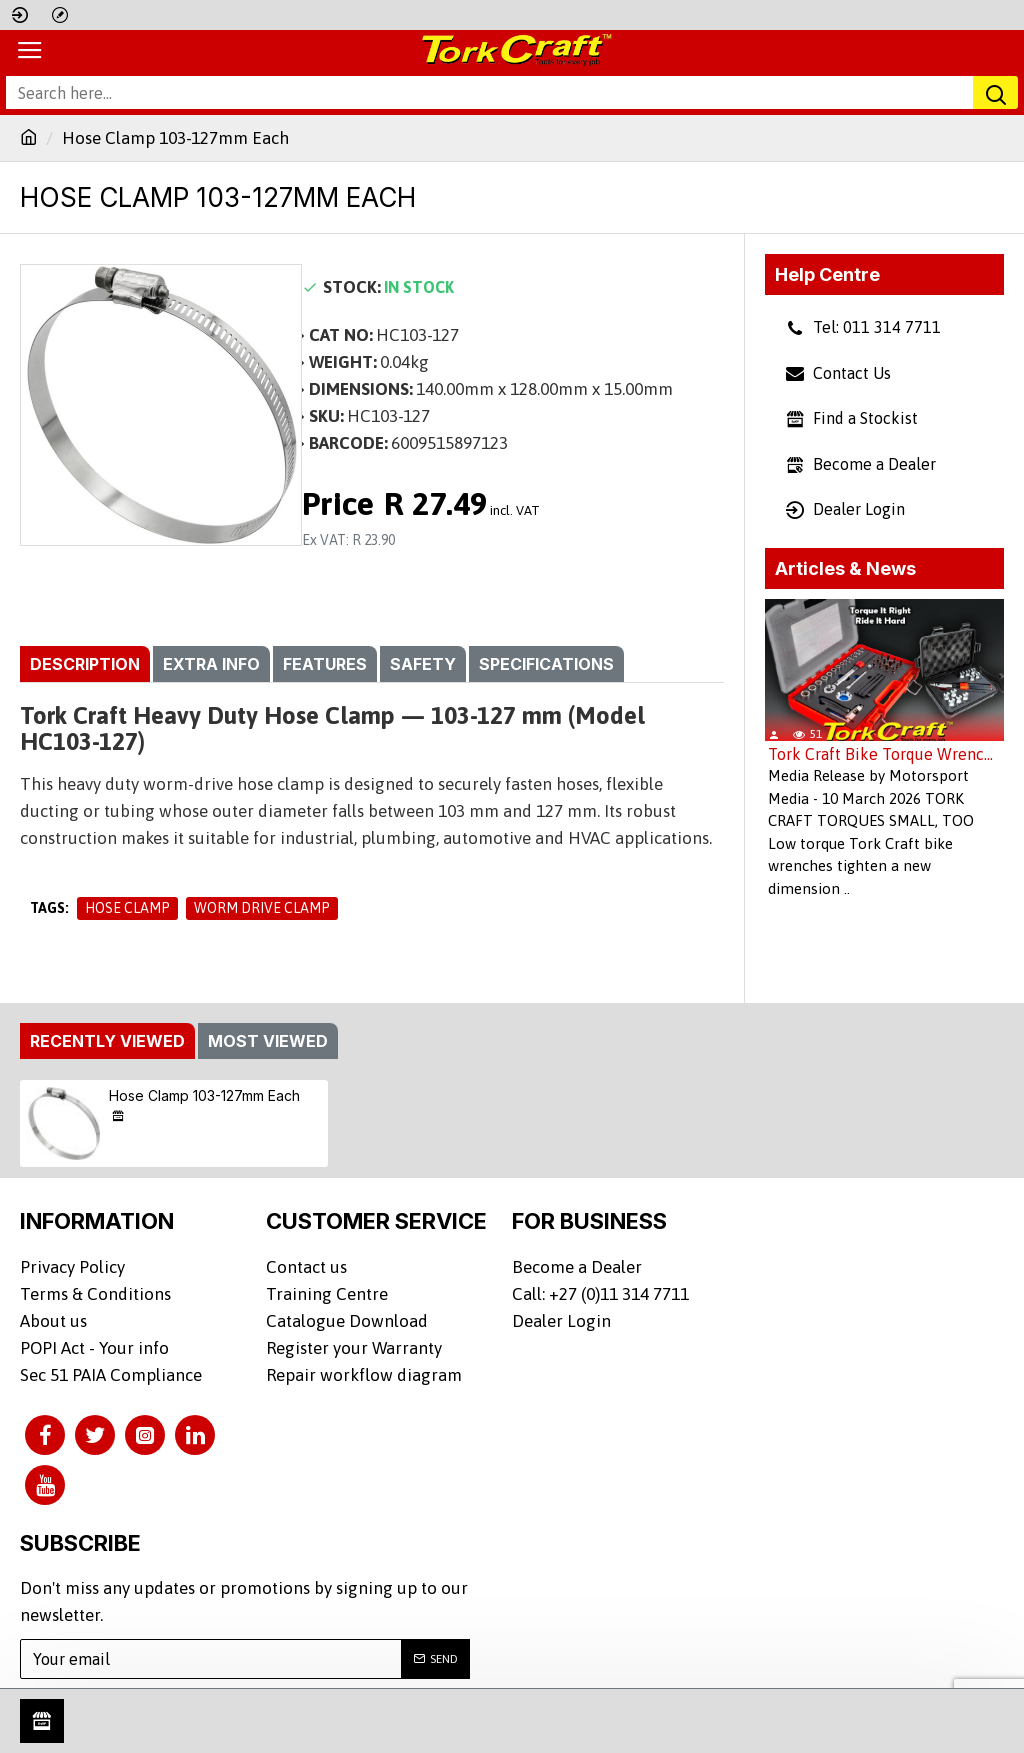  Describe the element at coordinates (127, 908) in the screenshot. I see `Hose Clamp` at that location.